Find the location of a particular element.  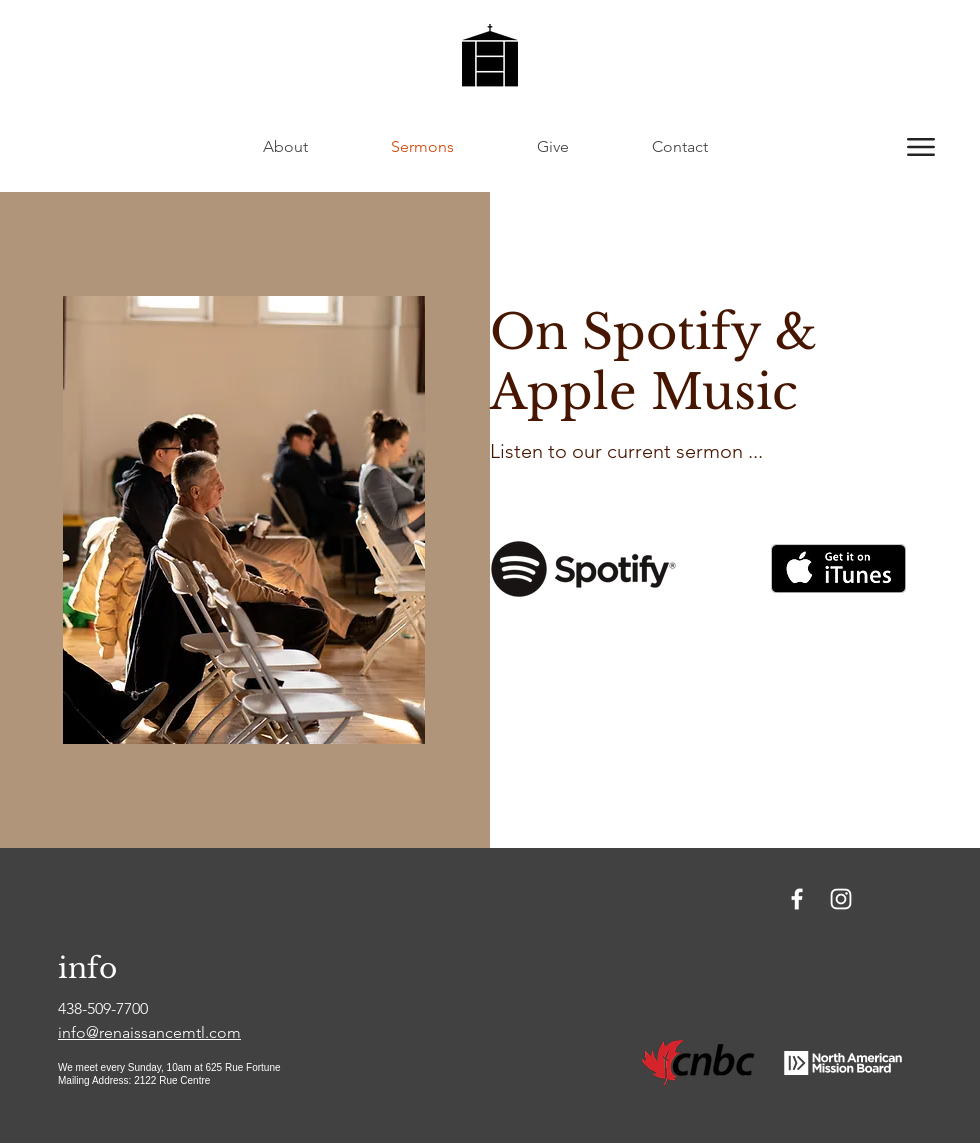

[Facebook] is located at coordinates (797, 899).